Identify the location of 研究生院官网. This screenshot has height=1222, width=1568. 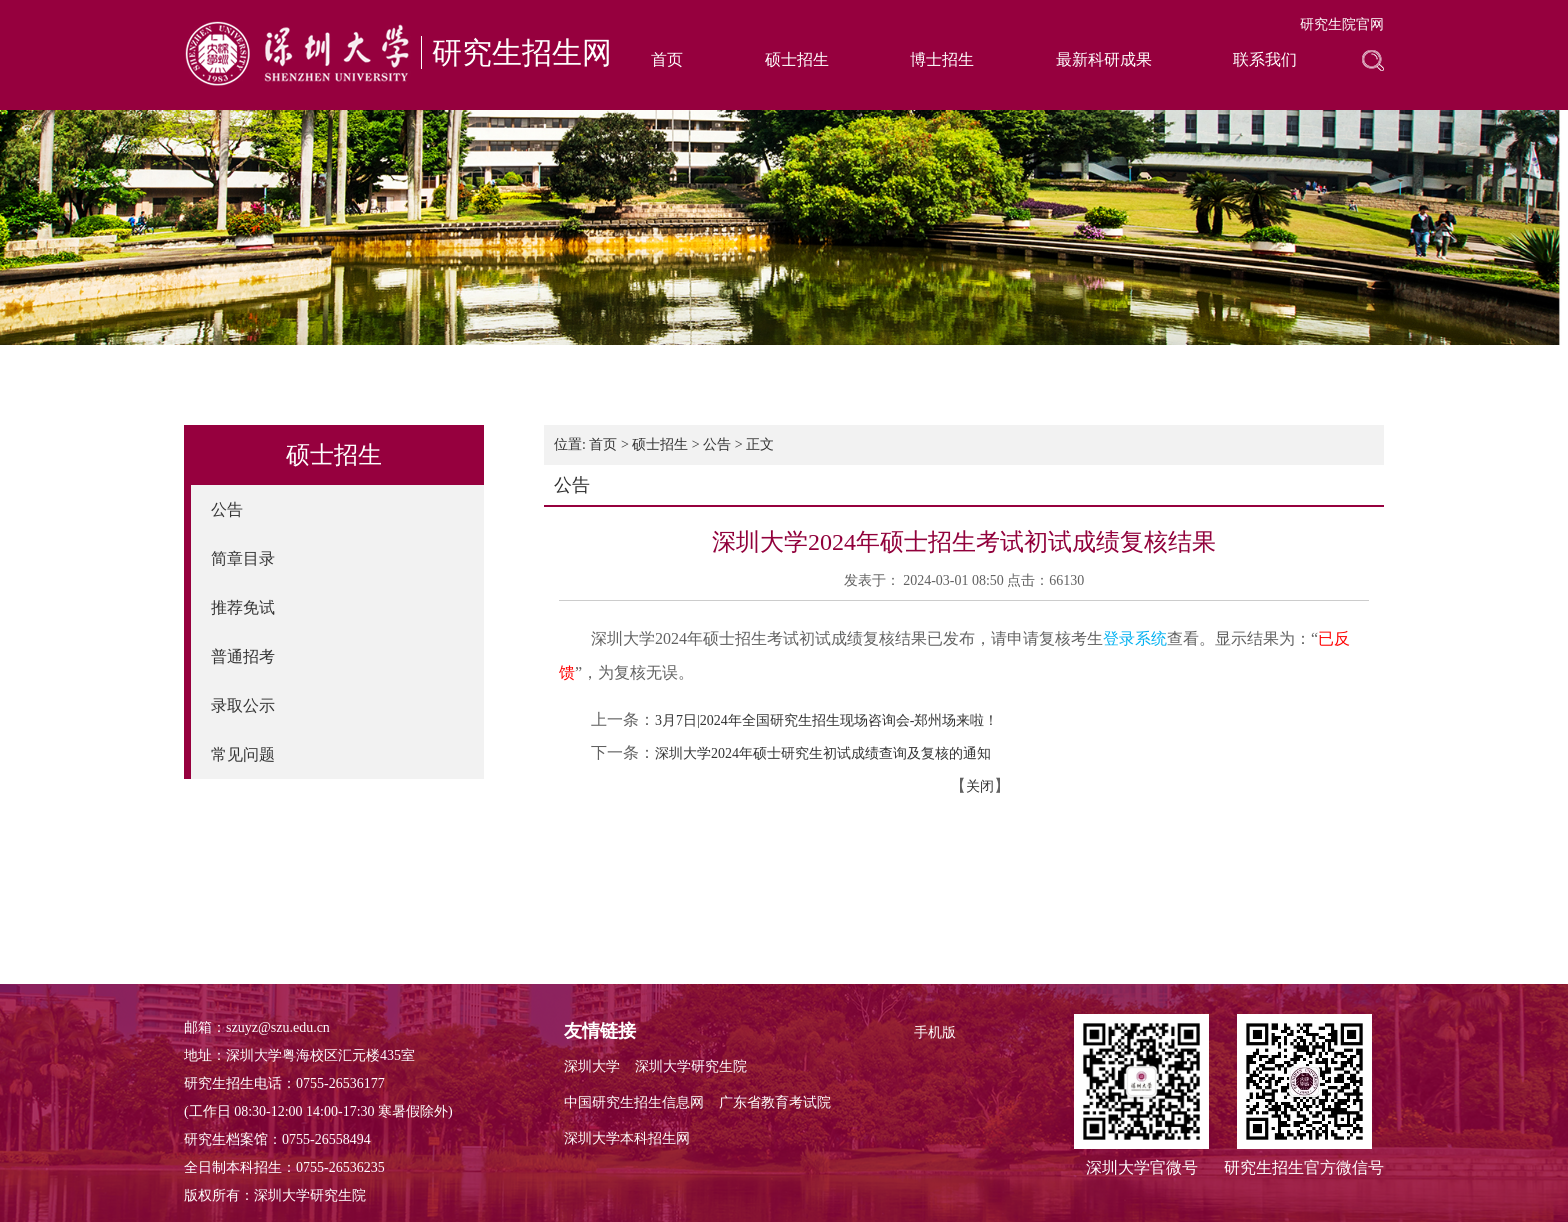
(1342, 24).